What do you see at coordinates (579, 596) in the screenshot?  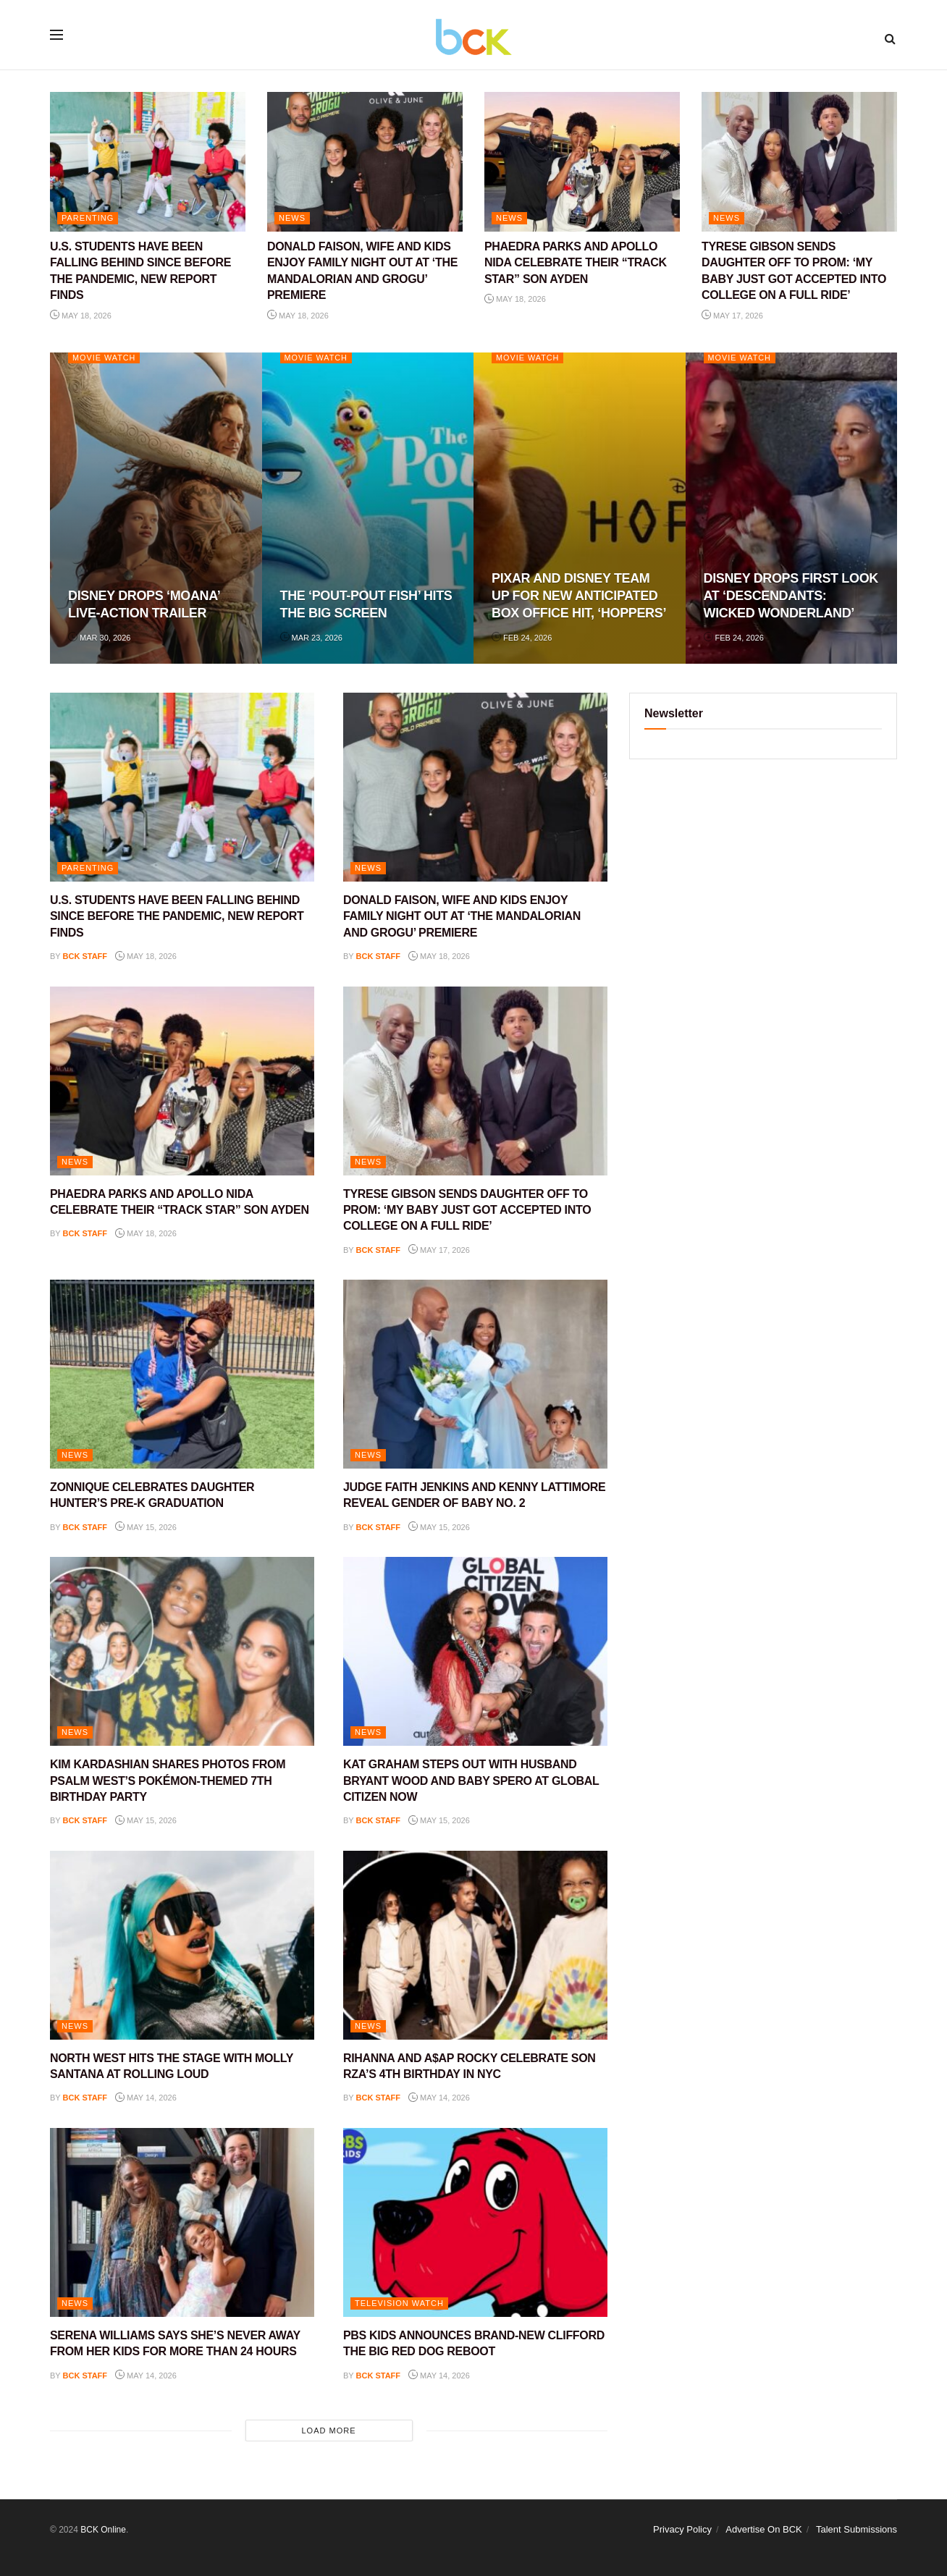 I see `PIXAR AND DISNEY TEAM UP FOR NEW ANTICIPATED BOX OFFICE HIT, ‘HOPPERS’` at bounding box center [579, 596].